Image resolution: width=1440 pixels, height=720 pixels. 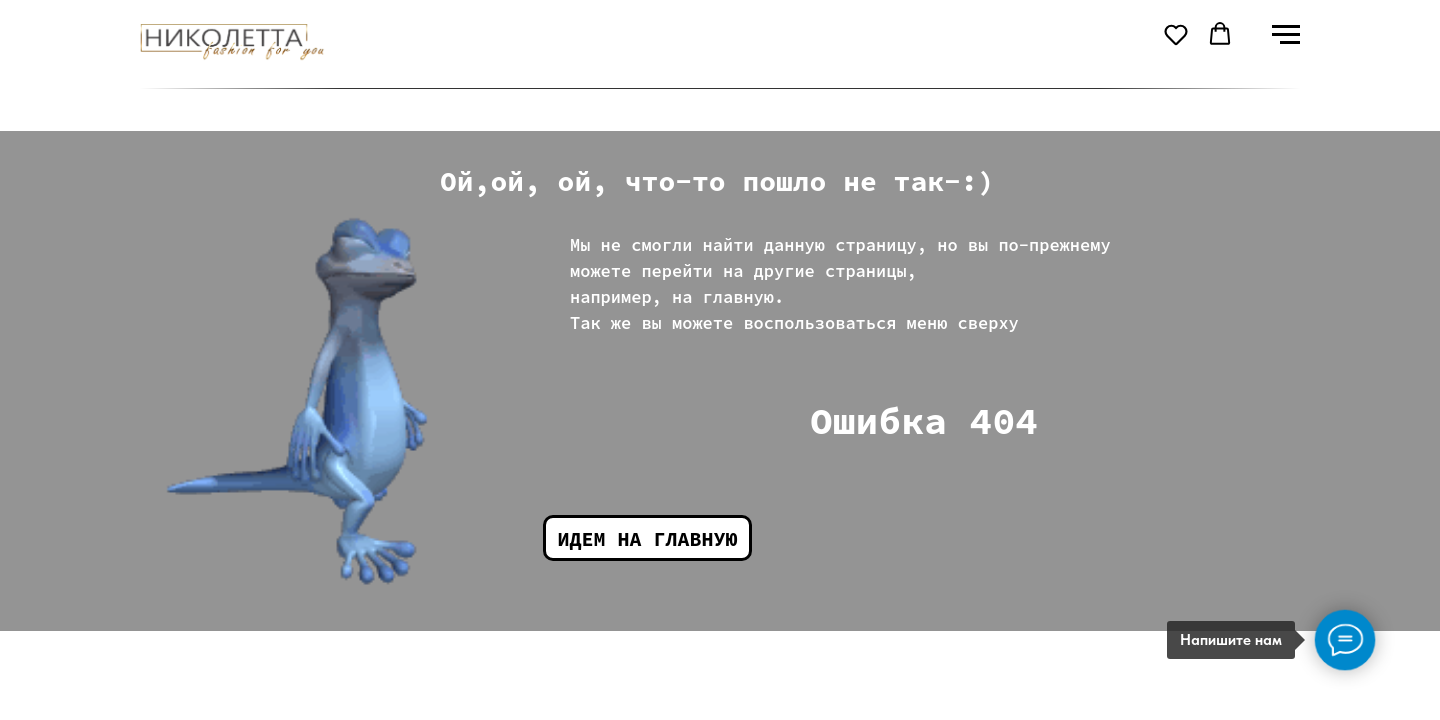 I want to click on Идем на главную, so click(x=648, y=538).